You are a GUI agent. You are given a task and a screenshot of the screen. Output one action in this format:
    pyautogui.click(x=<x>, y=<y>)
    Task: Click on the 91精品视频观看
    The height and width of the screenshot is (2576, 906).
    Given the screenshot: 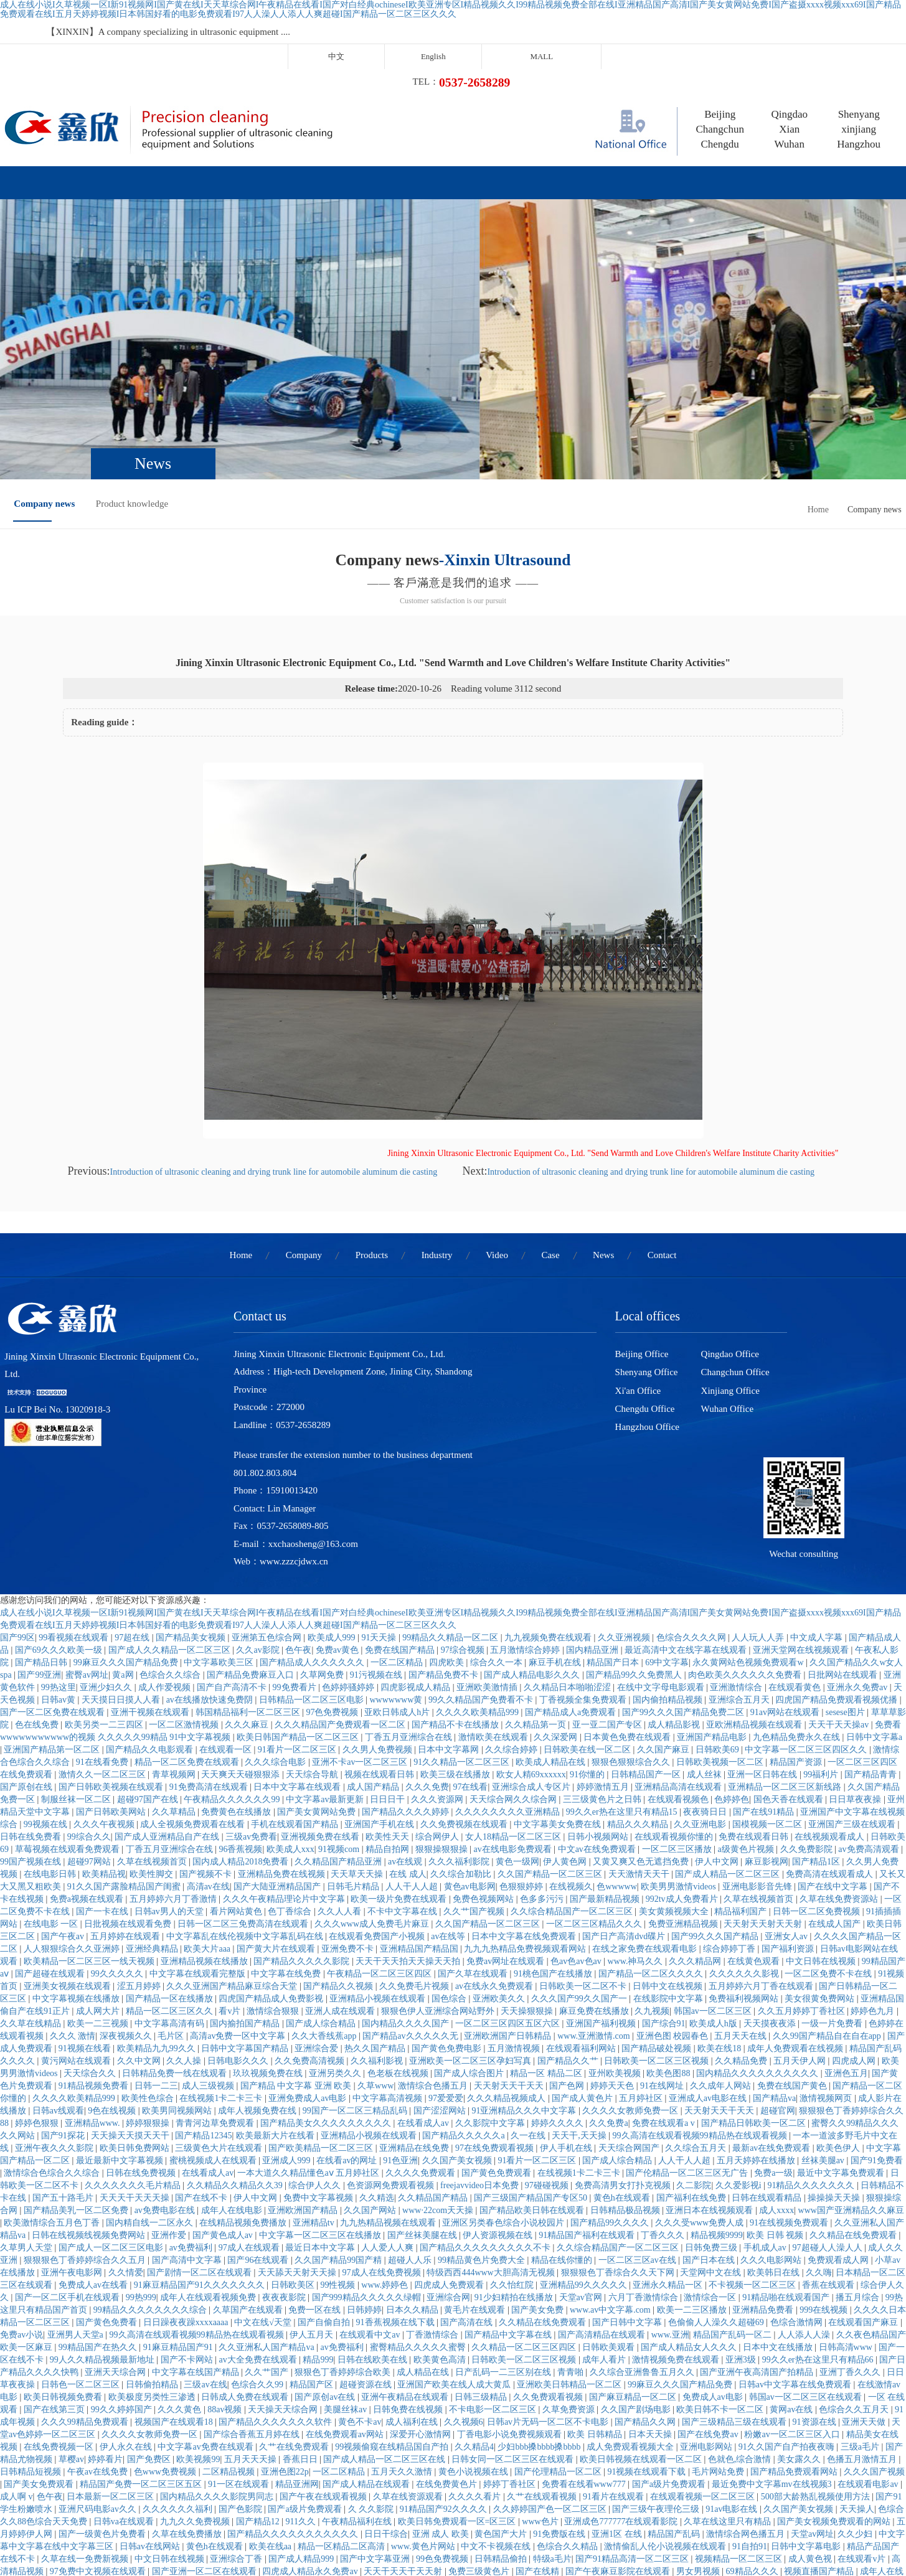 What is the action you would take?
    pyautogui.click(x=637, y=2532)
    